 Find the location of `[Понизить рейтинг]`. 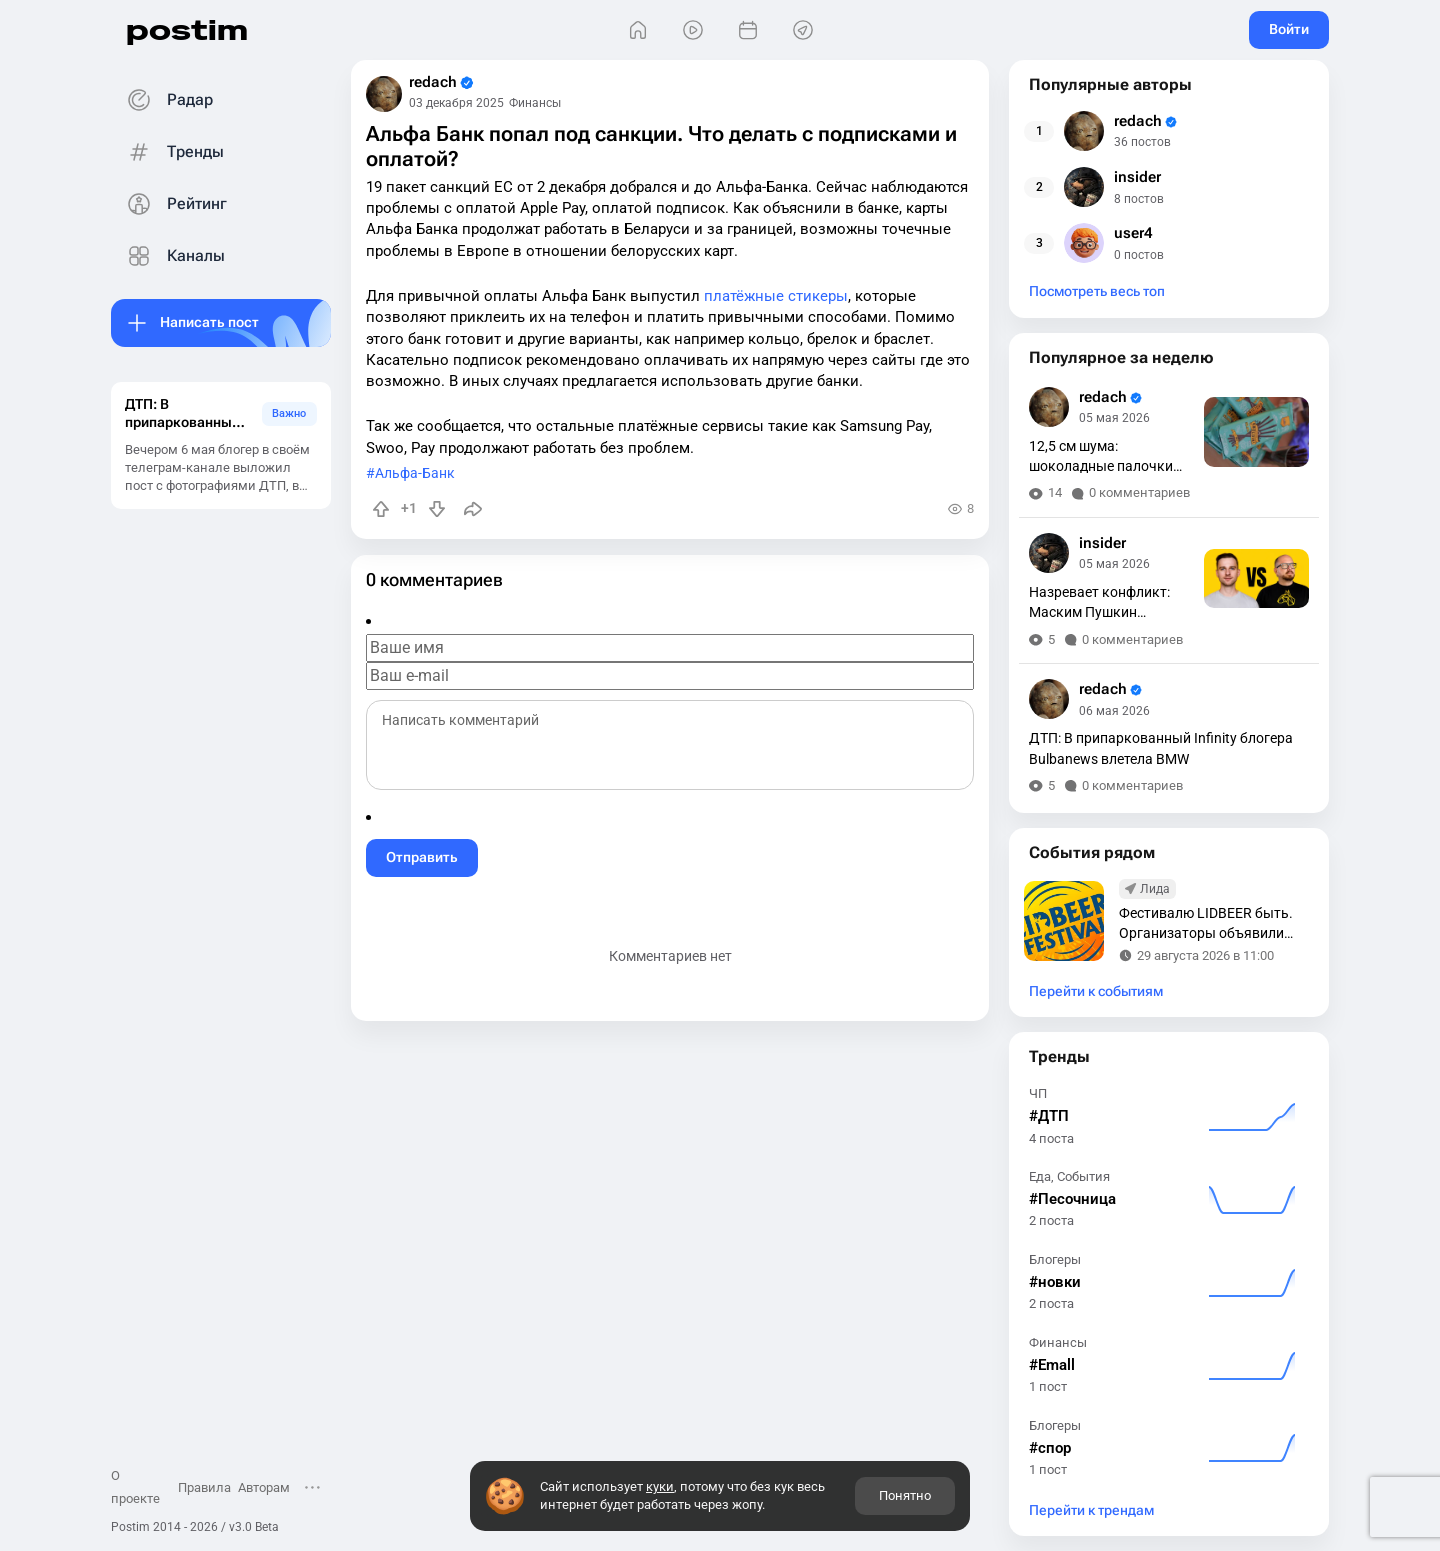

[Понизить рейтинг] is located at coordinates (437, 509).